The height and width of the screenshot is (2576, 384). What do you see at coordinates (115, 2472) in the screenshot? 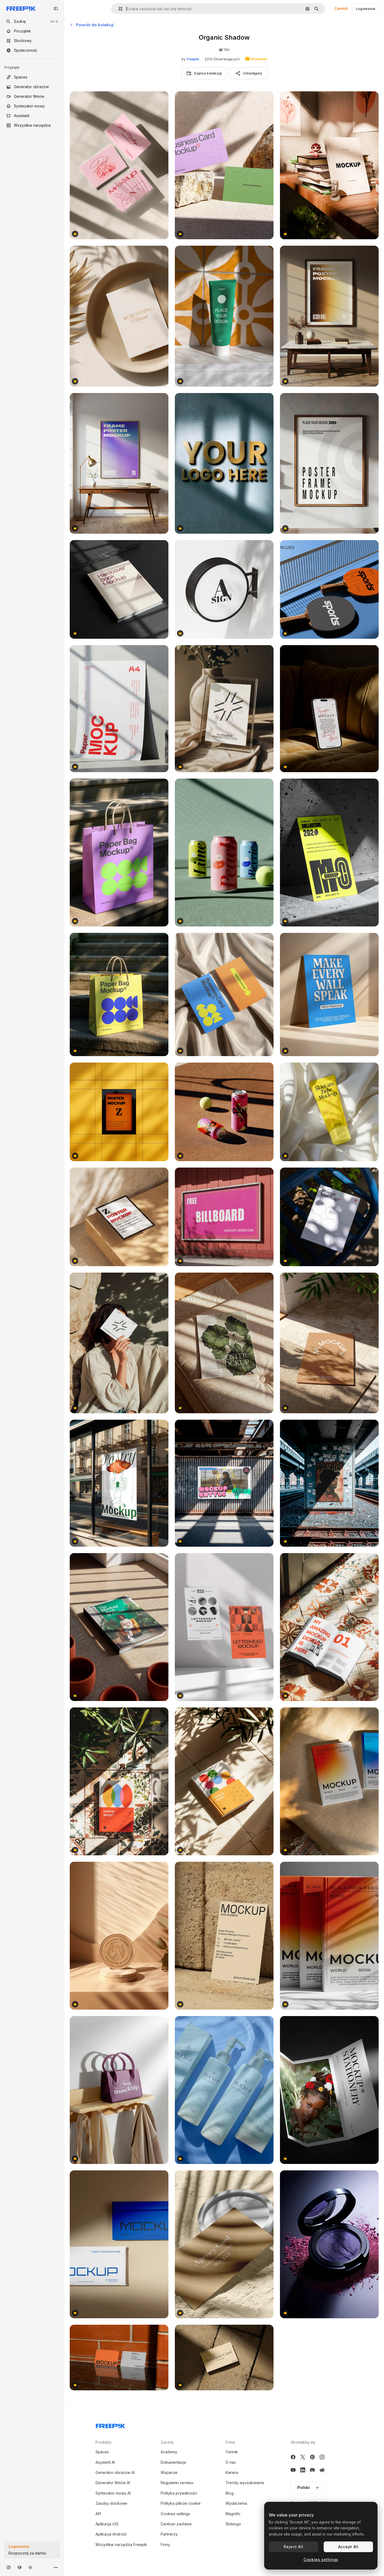
I see `Generator obrazów AI` at bounding box center [115, 2472].